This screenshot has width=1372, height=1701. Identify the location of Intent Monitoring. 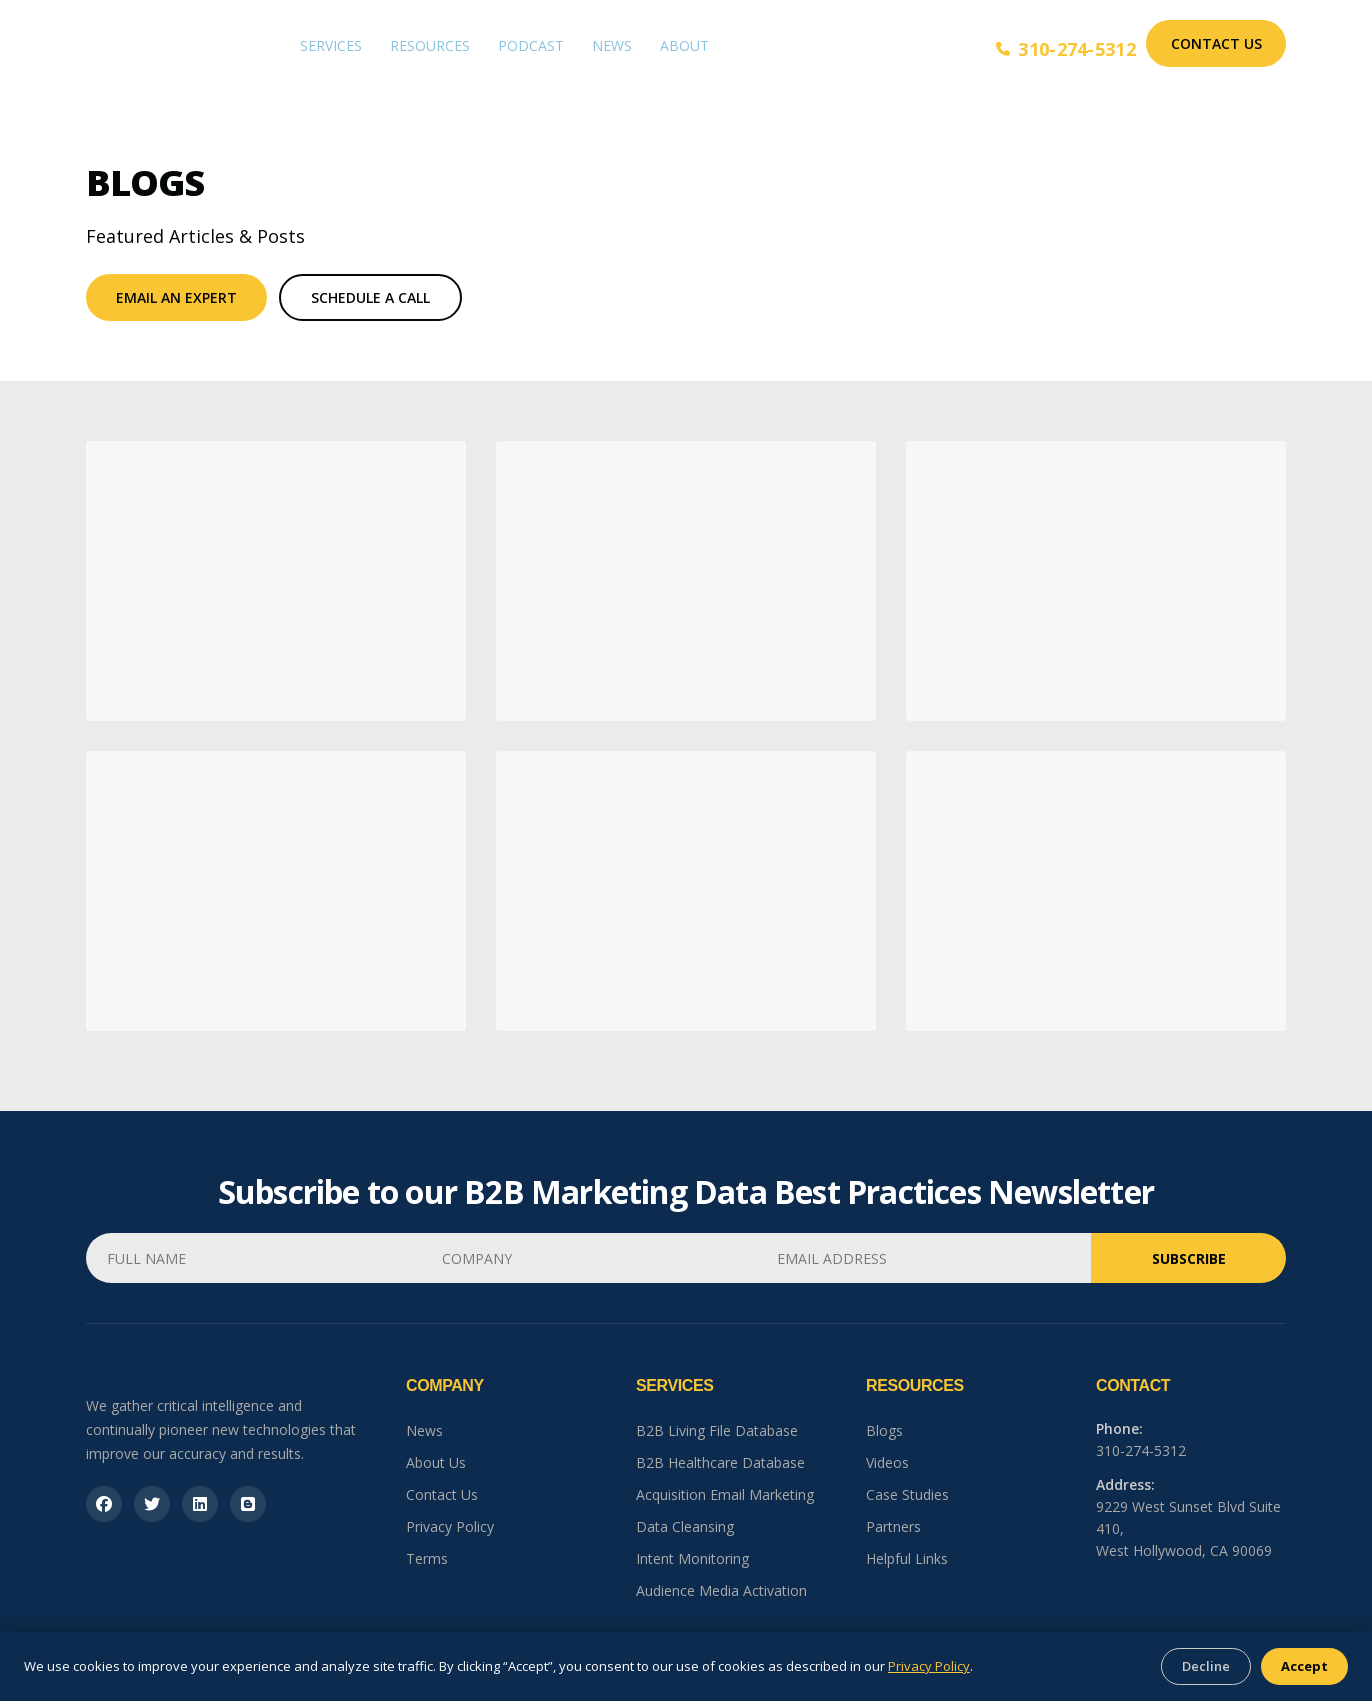
(692, 1558).